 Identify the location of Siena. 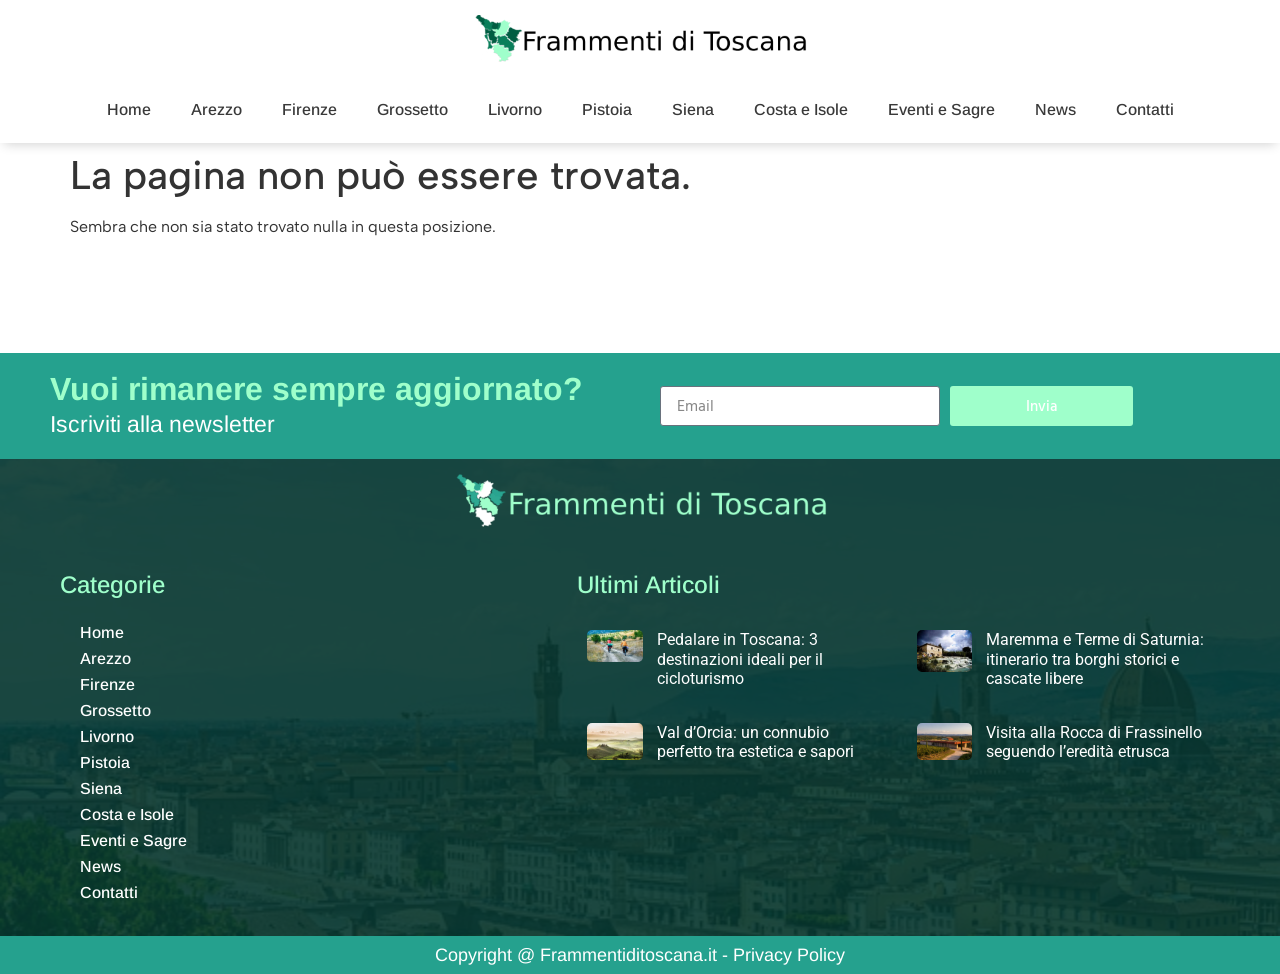
(693, 109).